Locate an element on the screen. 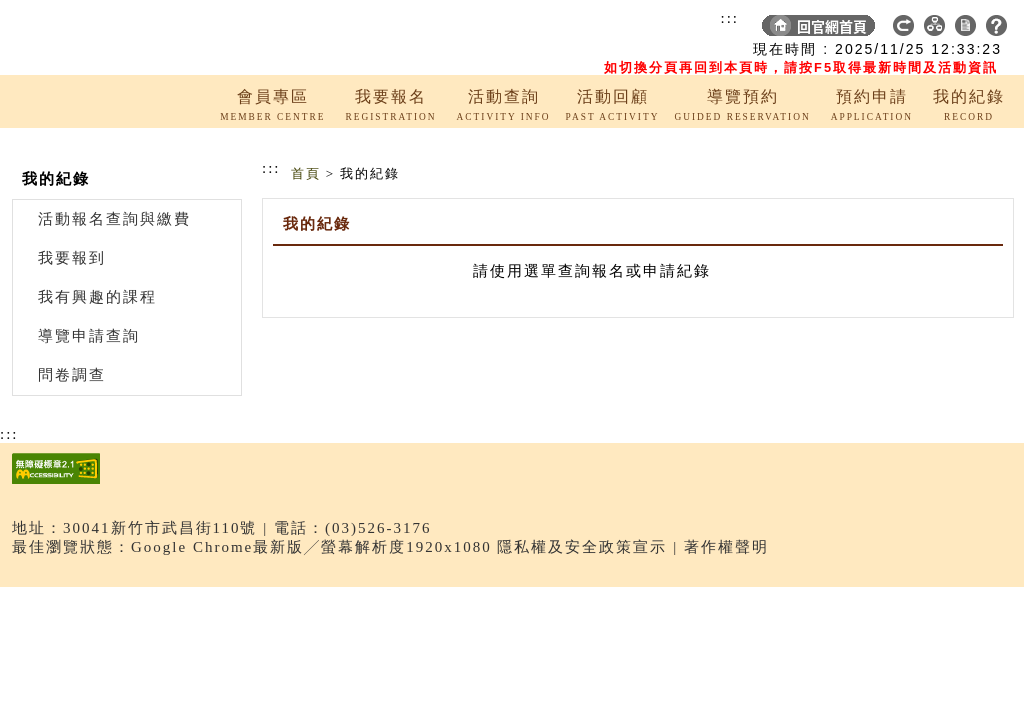 The width and height of the screenshot is (1024, 720). RECORD is located at coordinates (969, 117).